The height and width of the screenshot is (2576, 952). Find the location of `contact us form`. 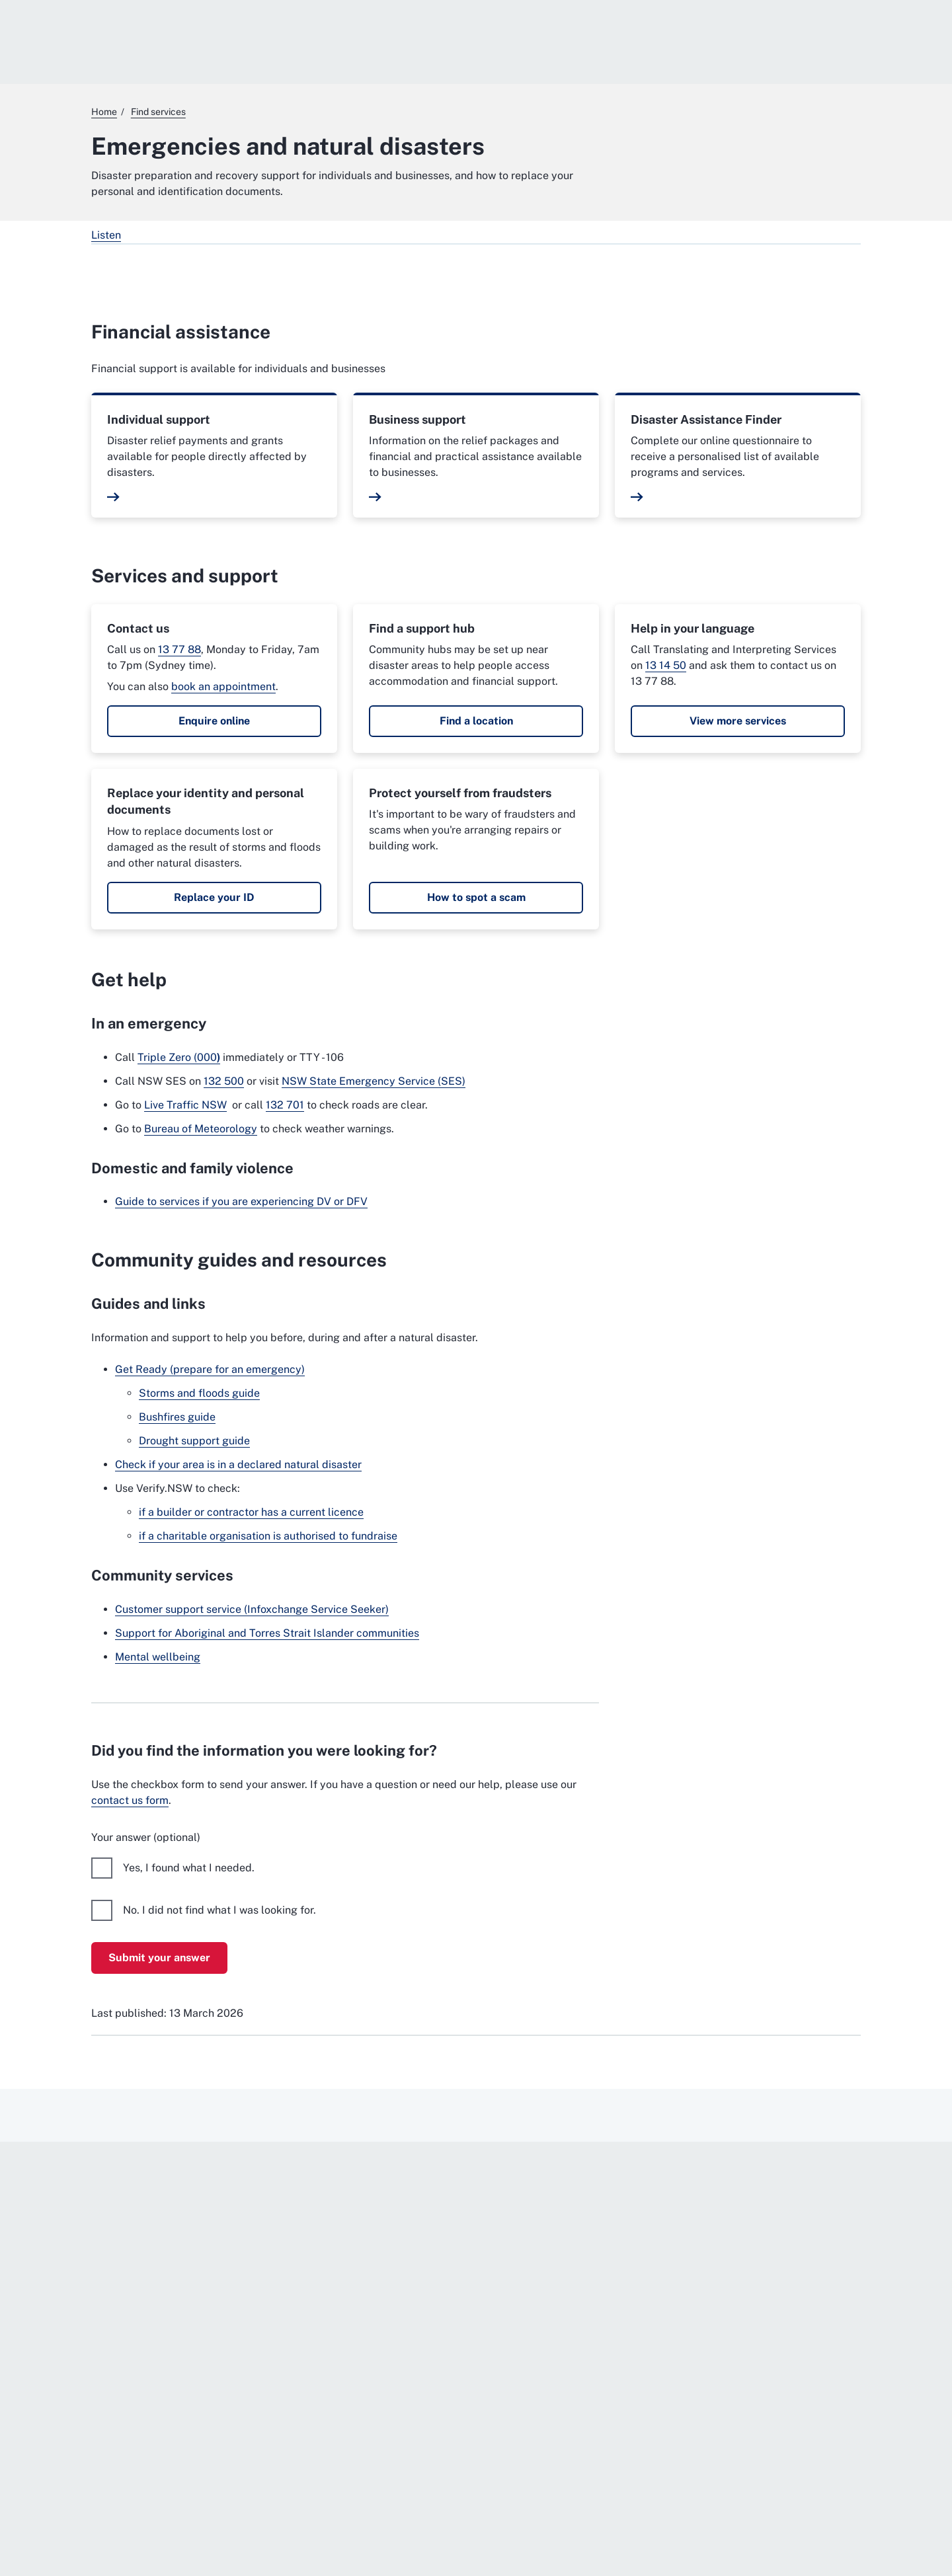

contact us form is located at coordinates (130, 1800).